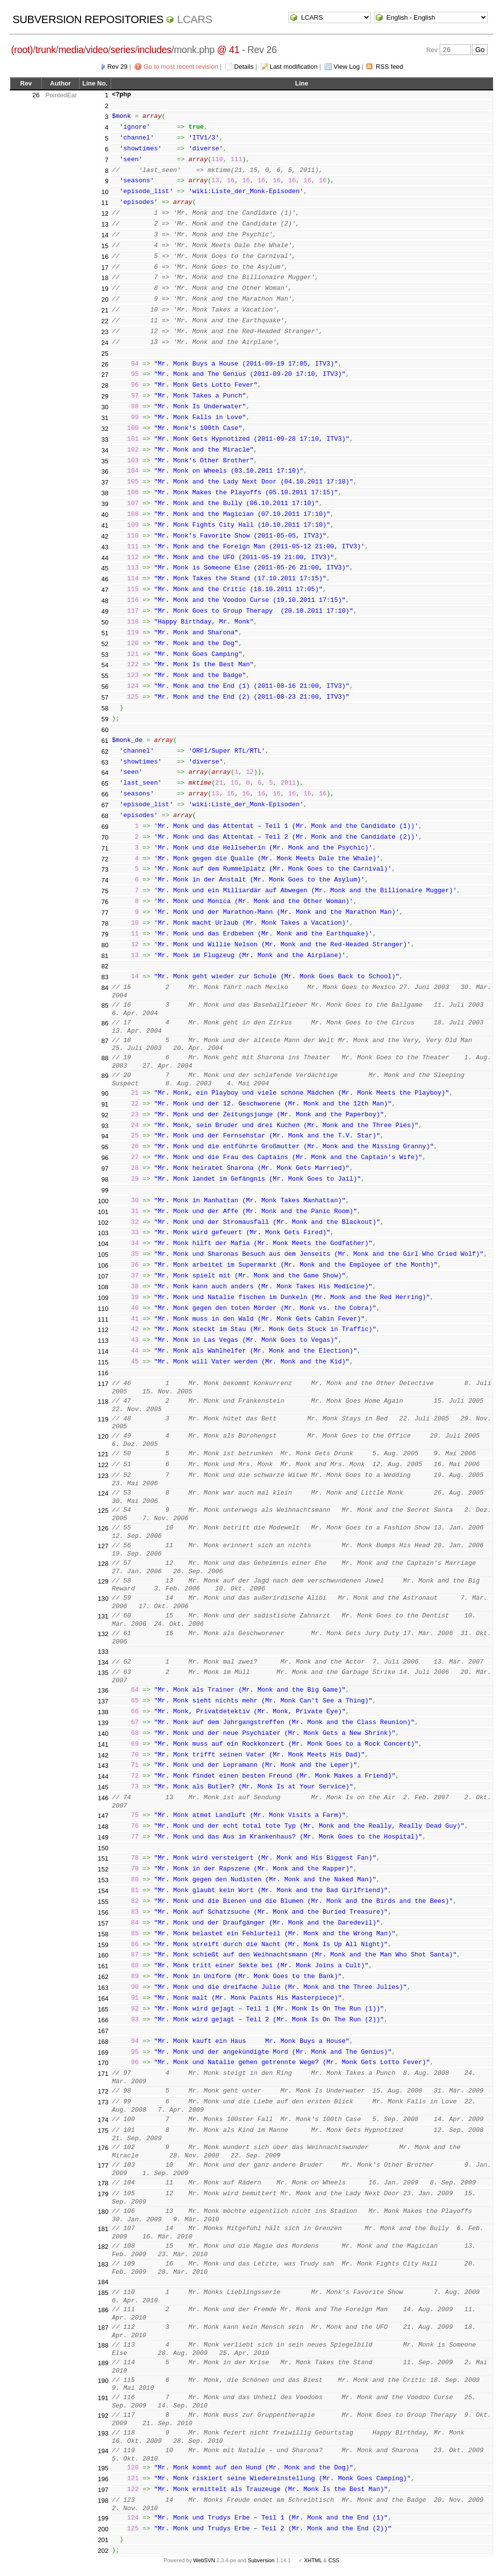  I want to click on 62, so click(104, 751).